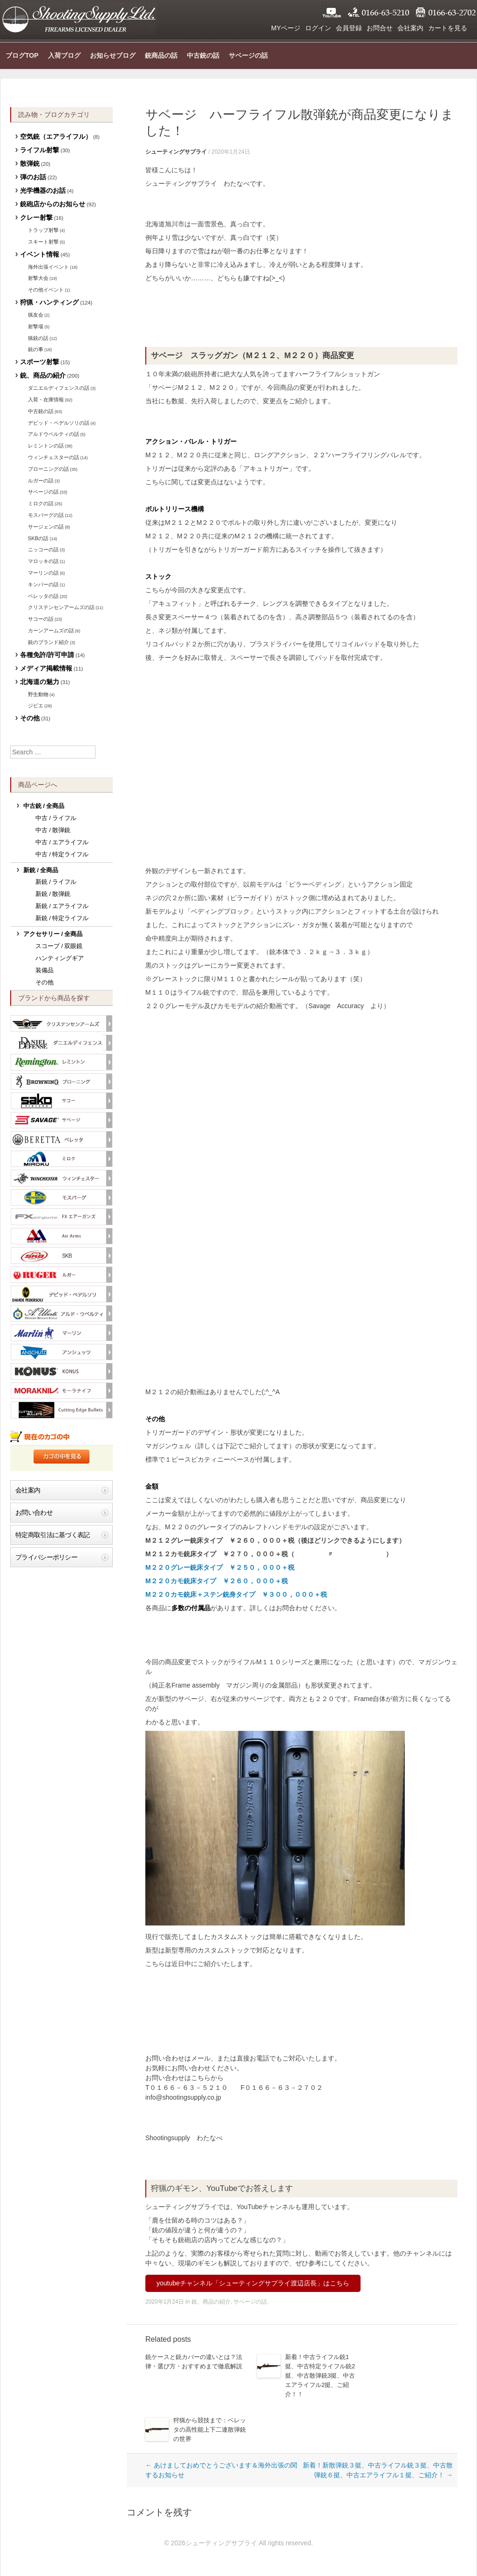 This screenshot has width=477, height=2576. What do you see at coordinates (58, 423) in the screenshot?
I see `デビッド・ペデルソリの話` at bounding box center [58, 423].